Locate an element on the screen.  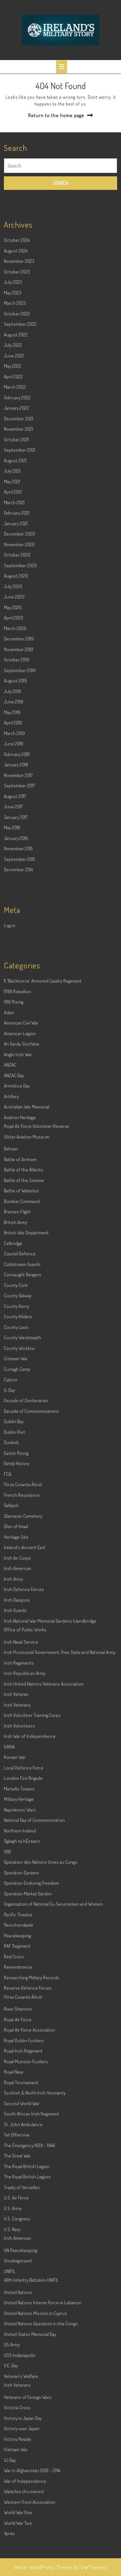
IUNVA is located at coordinates (9, 1890).